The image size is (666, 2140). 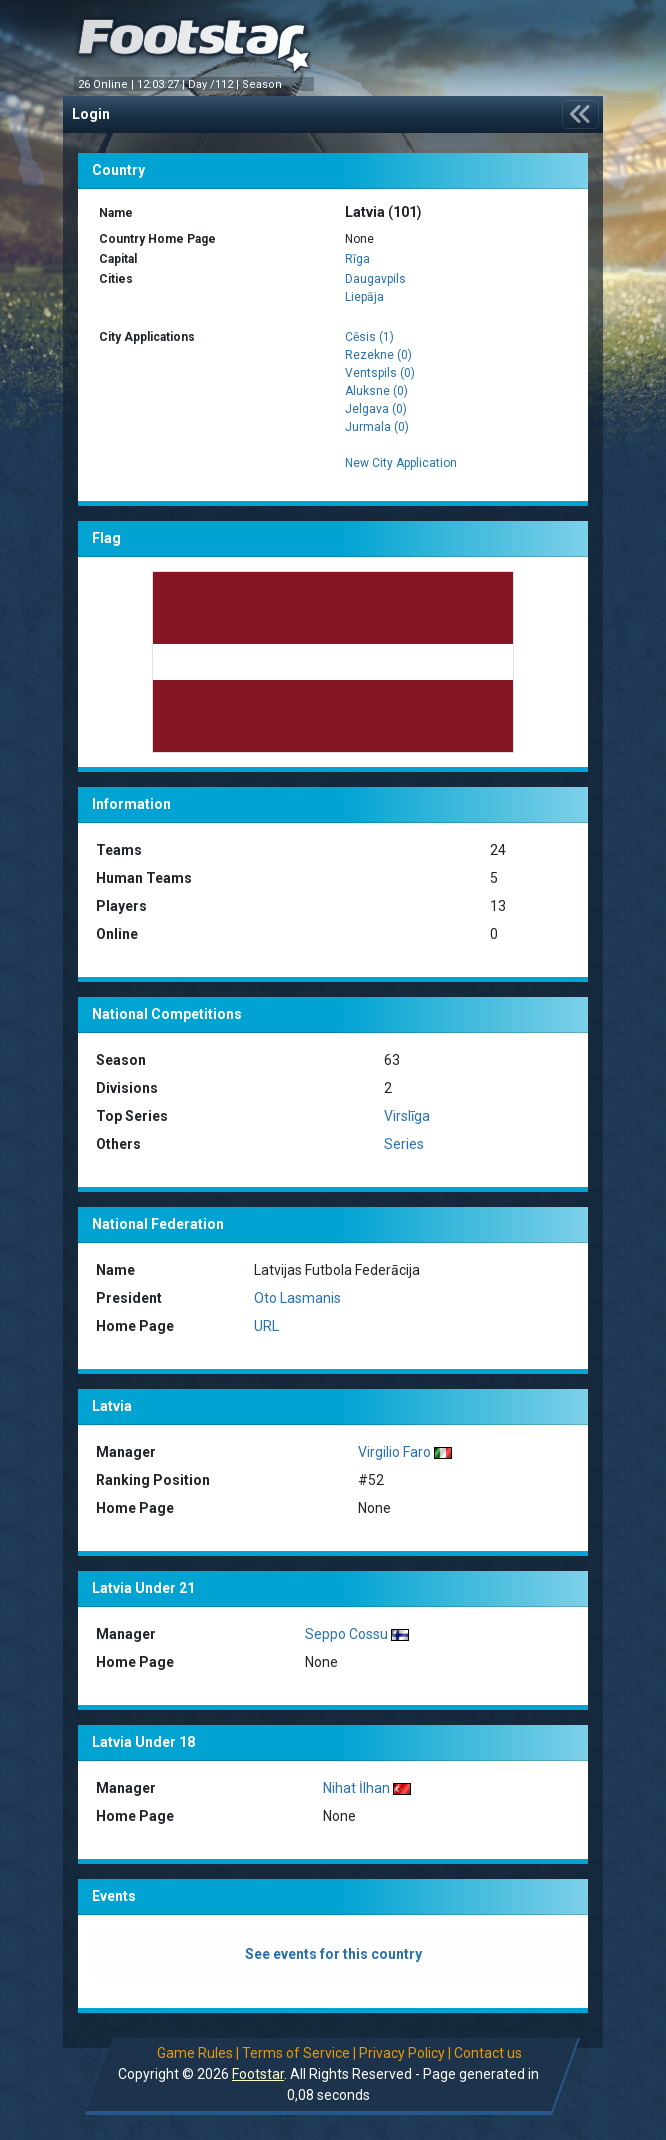 I want to click on Game Rules |, so click(x=199, y=2053).